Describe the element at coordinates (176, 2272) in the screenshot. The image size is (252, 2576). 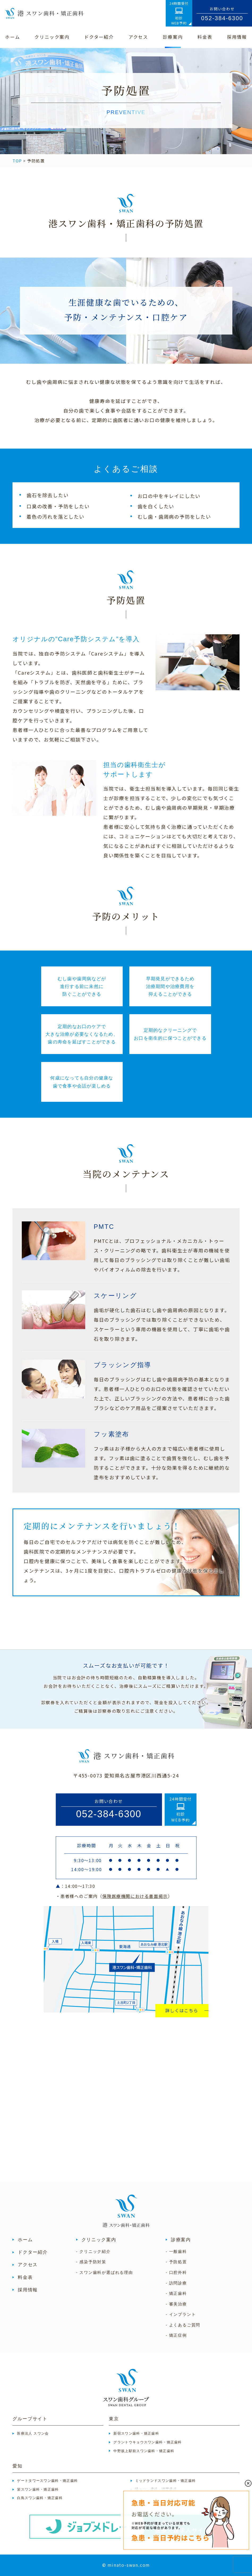
I see `- 口腔外科` at that location.